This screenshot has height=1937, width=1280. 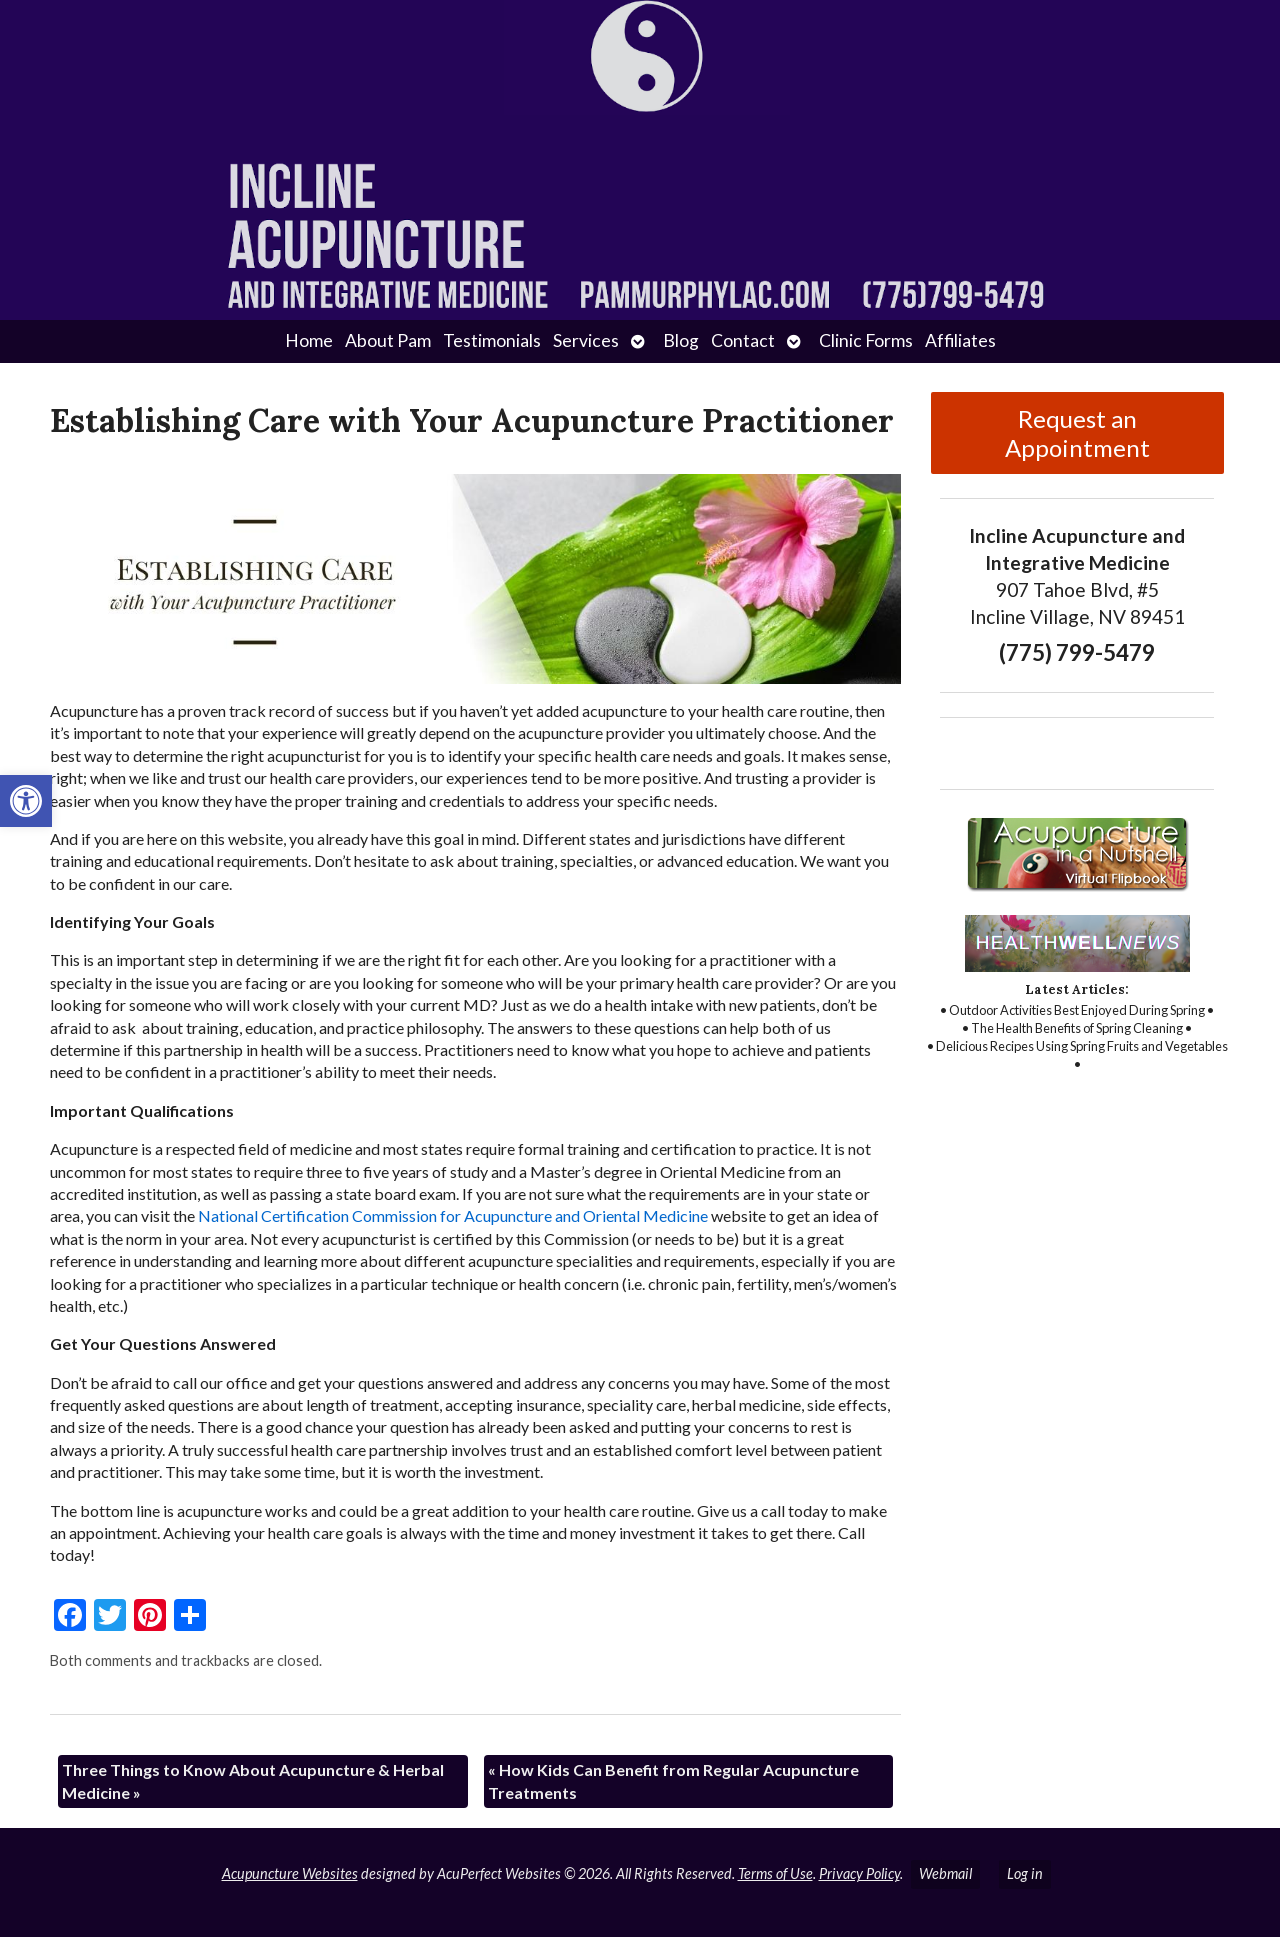 I want to click on Services, so click(x=586, y=340).